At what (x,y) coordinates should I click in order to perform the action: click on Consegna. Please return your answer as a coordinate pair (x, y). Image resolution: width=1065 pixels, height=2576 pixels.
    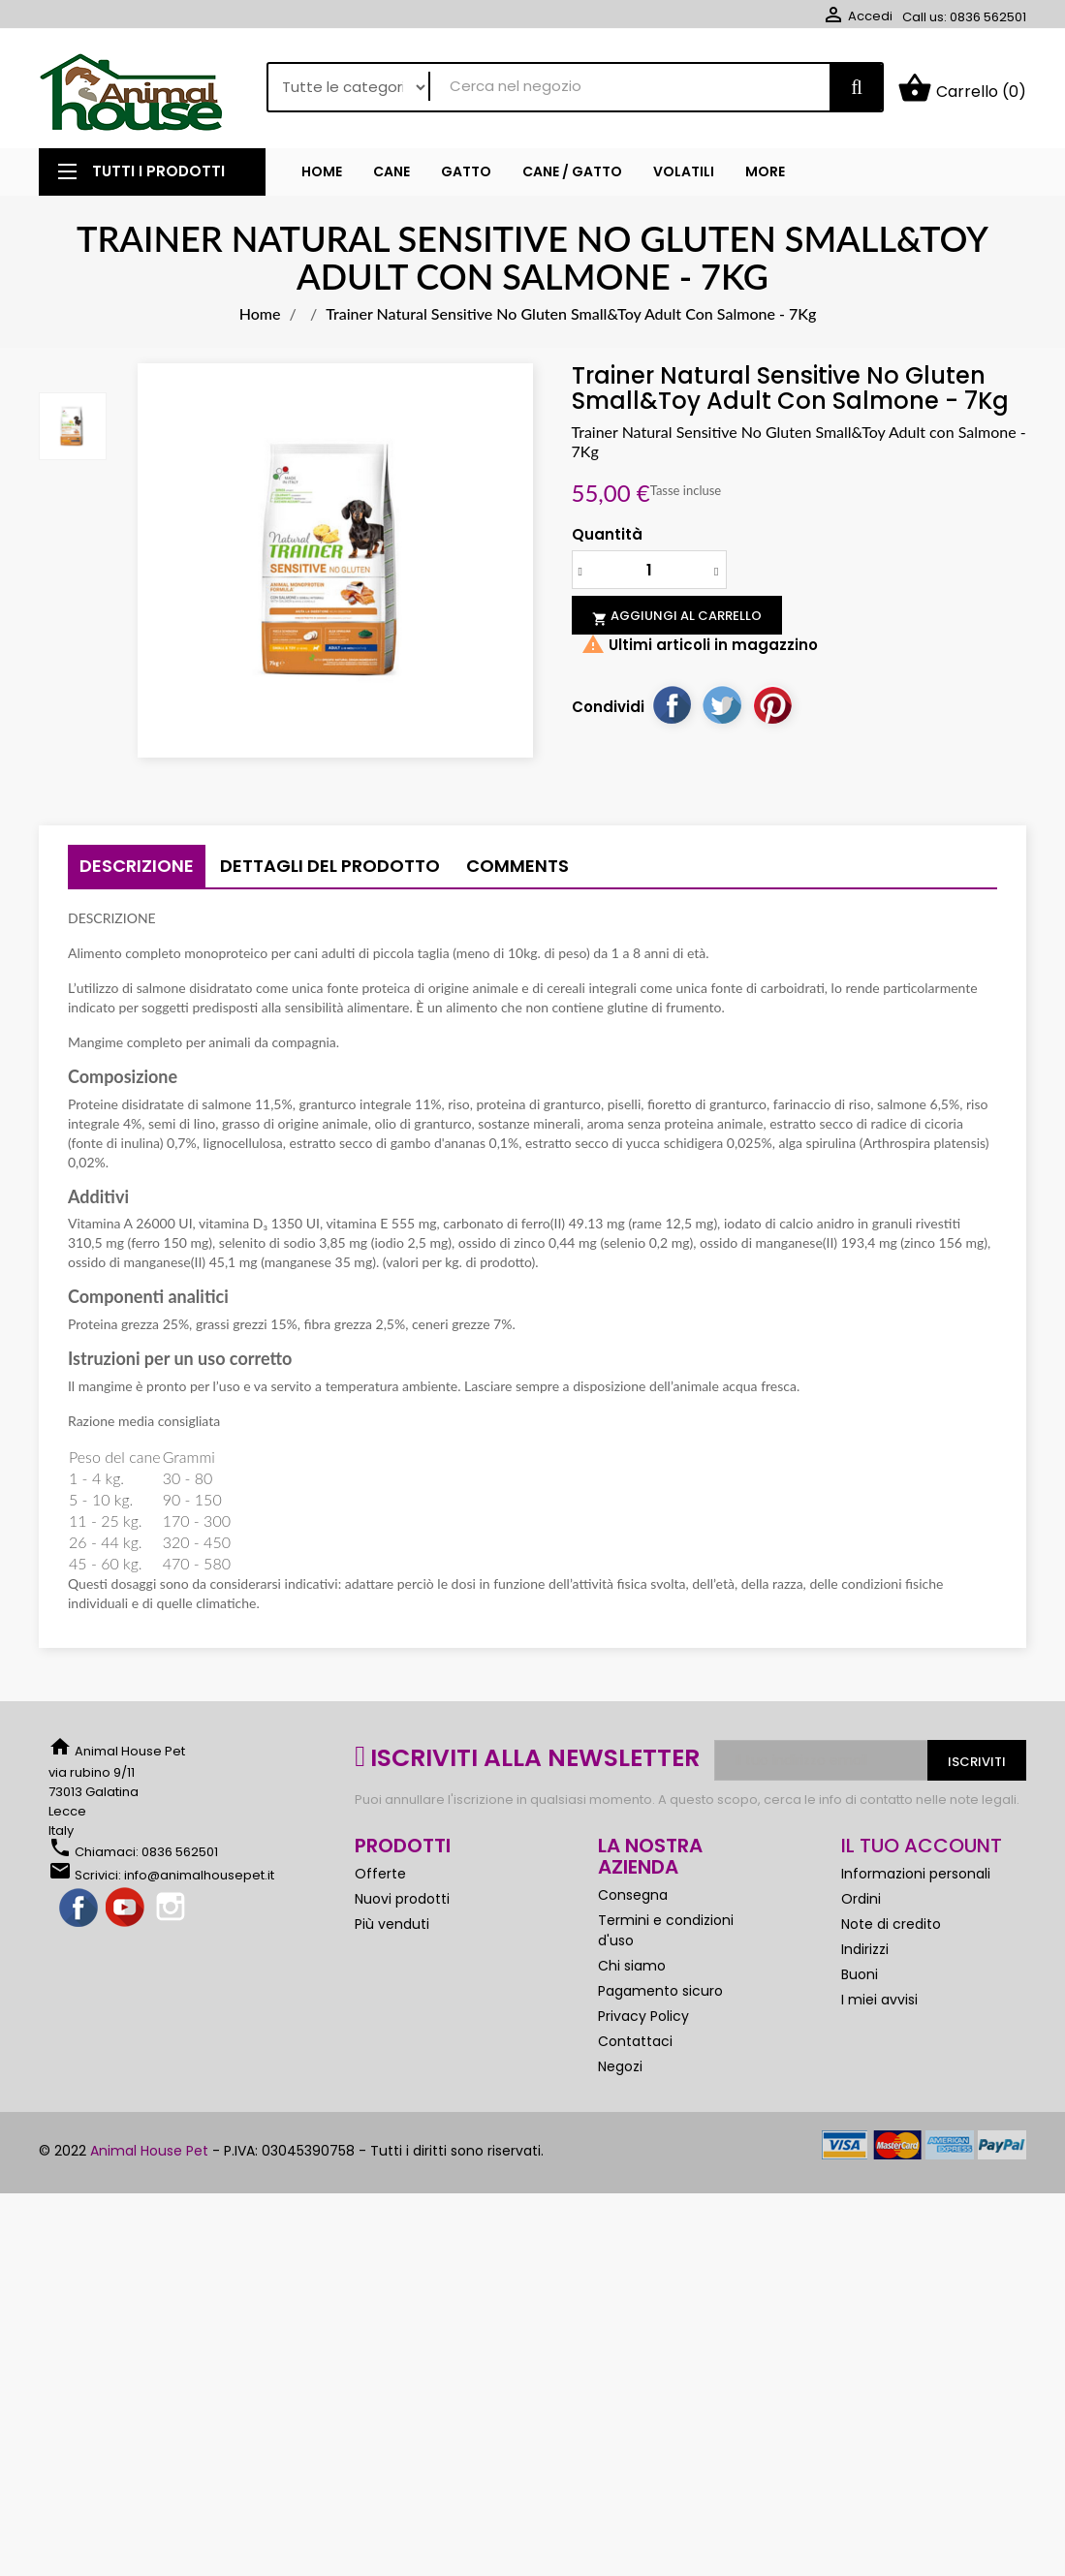
    Looking at the image, I should click on (633, 1899).